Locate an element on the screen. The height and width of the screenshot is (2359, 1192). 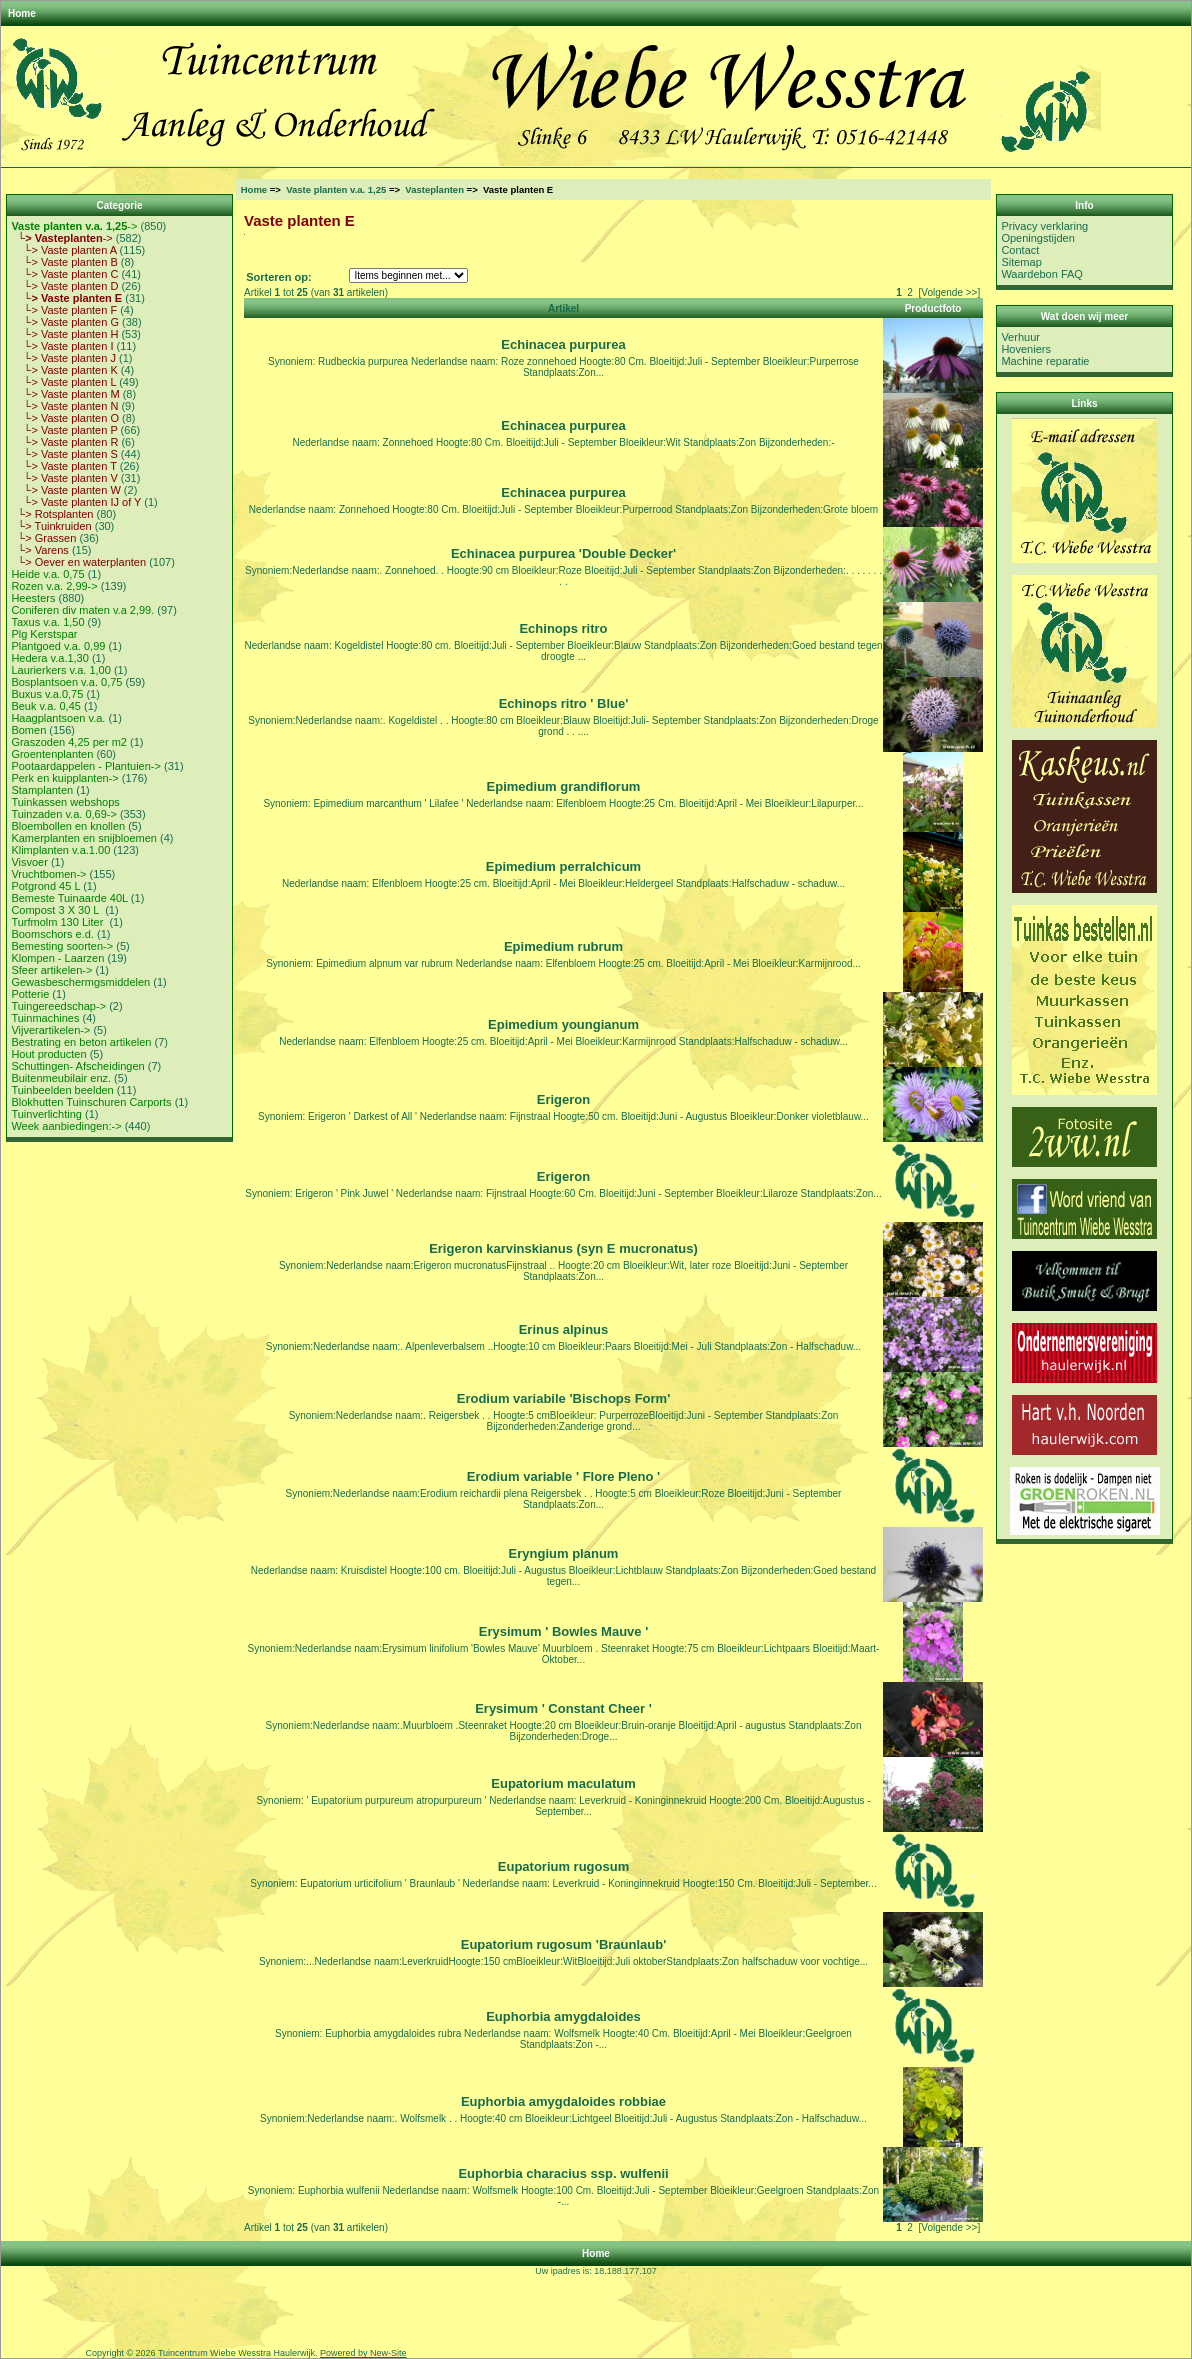
Epimedium youngianum is located at coordinates (563, 1024).